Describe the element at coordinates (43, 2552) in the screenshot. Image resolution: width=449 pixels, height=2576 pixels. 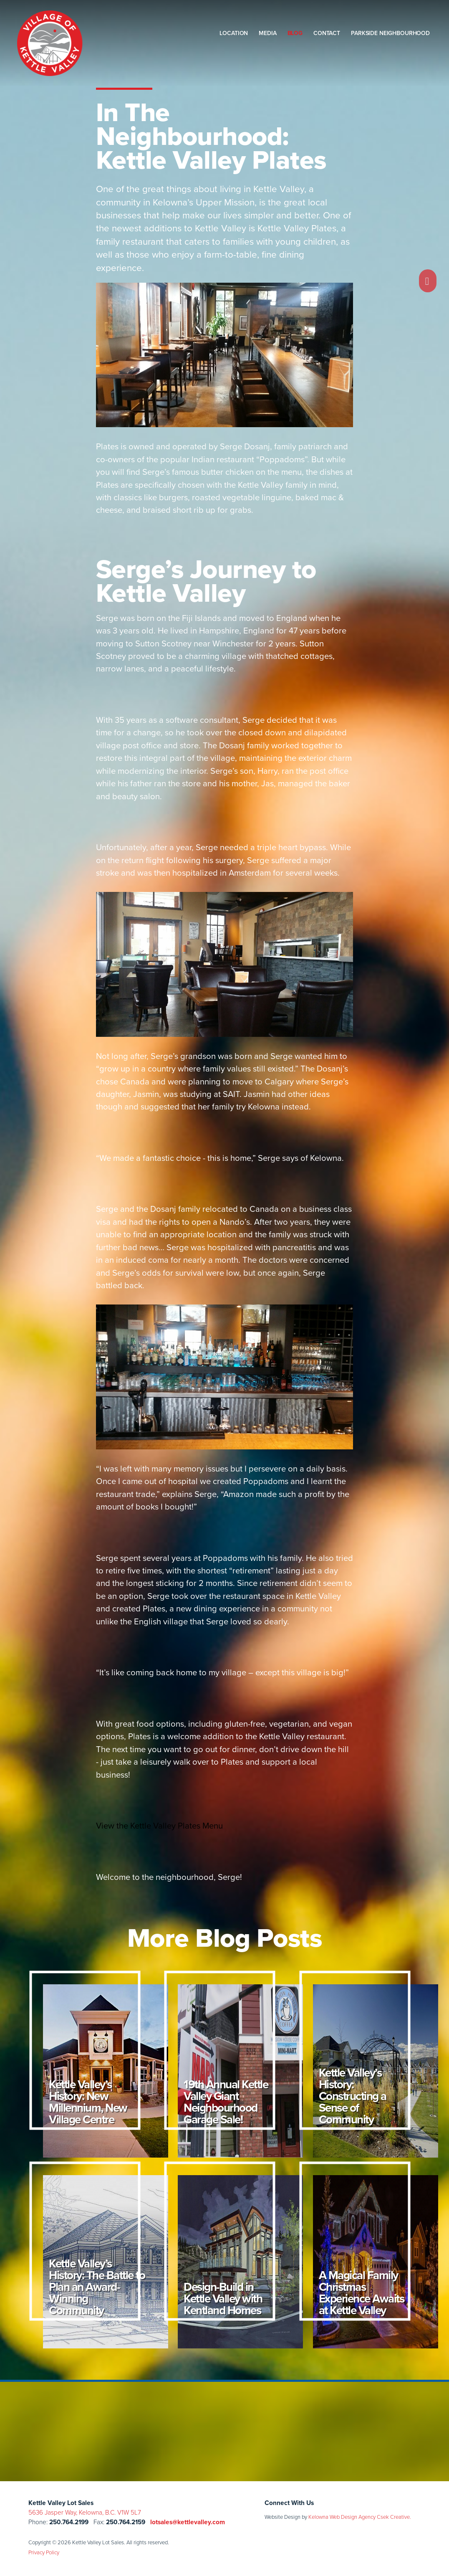
I see `Privacy Policy` at that location.